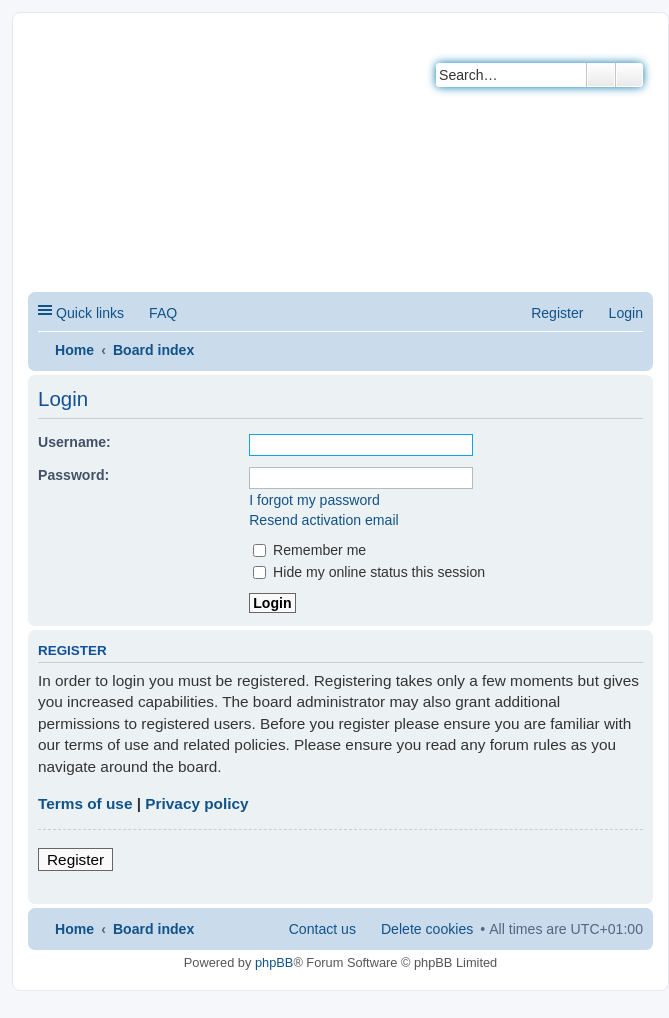 This screenshot has width=669, height=1018. What do you see at coordinates (626, 313) in the screenshot?
I see `Login [menuitem]` at bounding box center [626, 313].